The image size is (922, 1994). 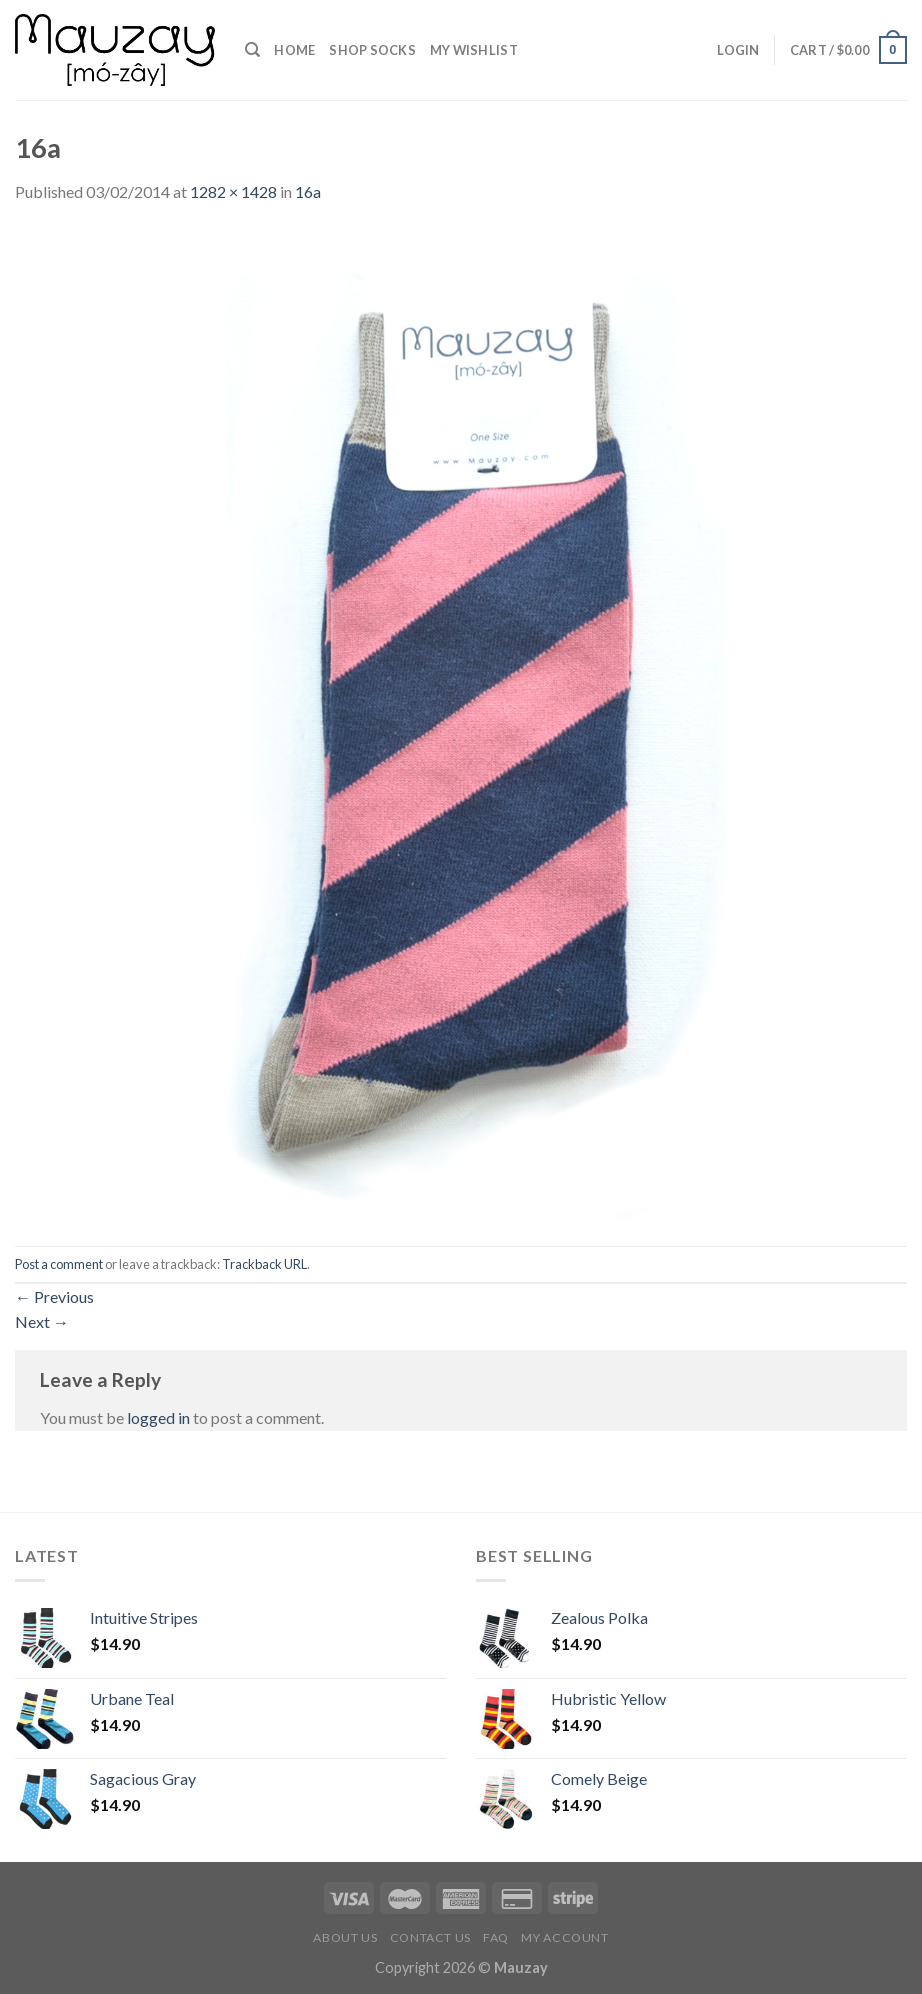 I want to click on Home, so click(x=294, y=50).